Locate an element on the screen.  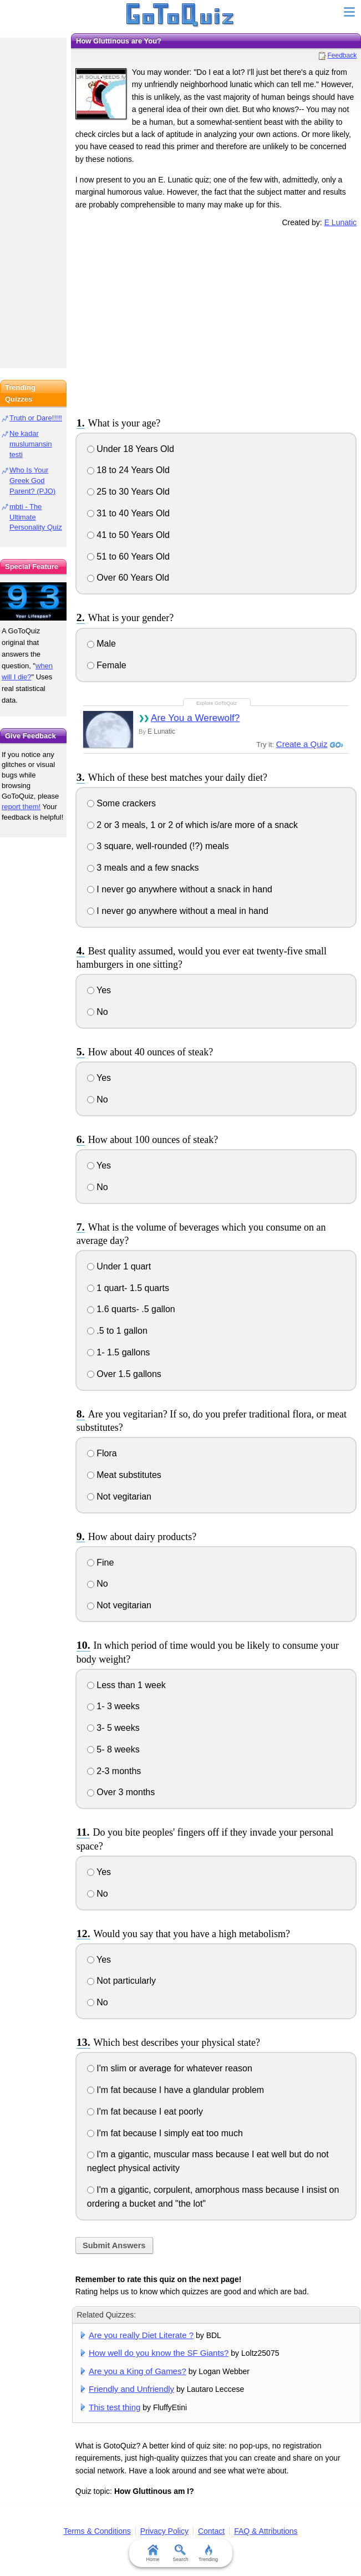
Who Is Your Greek God Parent? (PJO) is located at coordinates (32, 480).